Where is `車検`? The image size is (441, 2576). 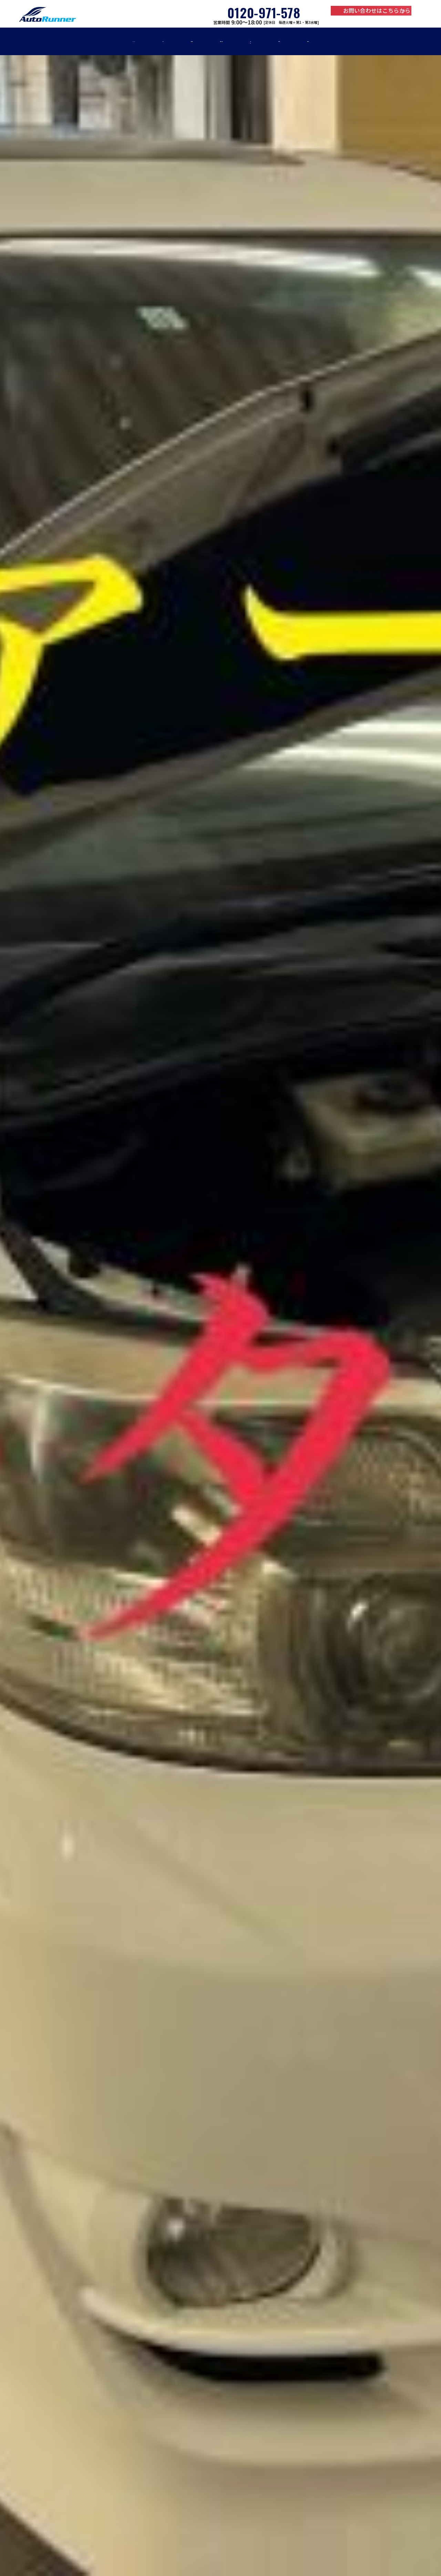
車検 is located at coordinates (109, 41).